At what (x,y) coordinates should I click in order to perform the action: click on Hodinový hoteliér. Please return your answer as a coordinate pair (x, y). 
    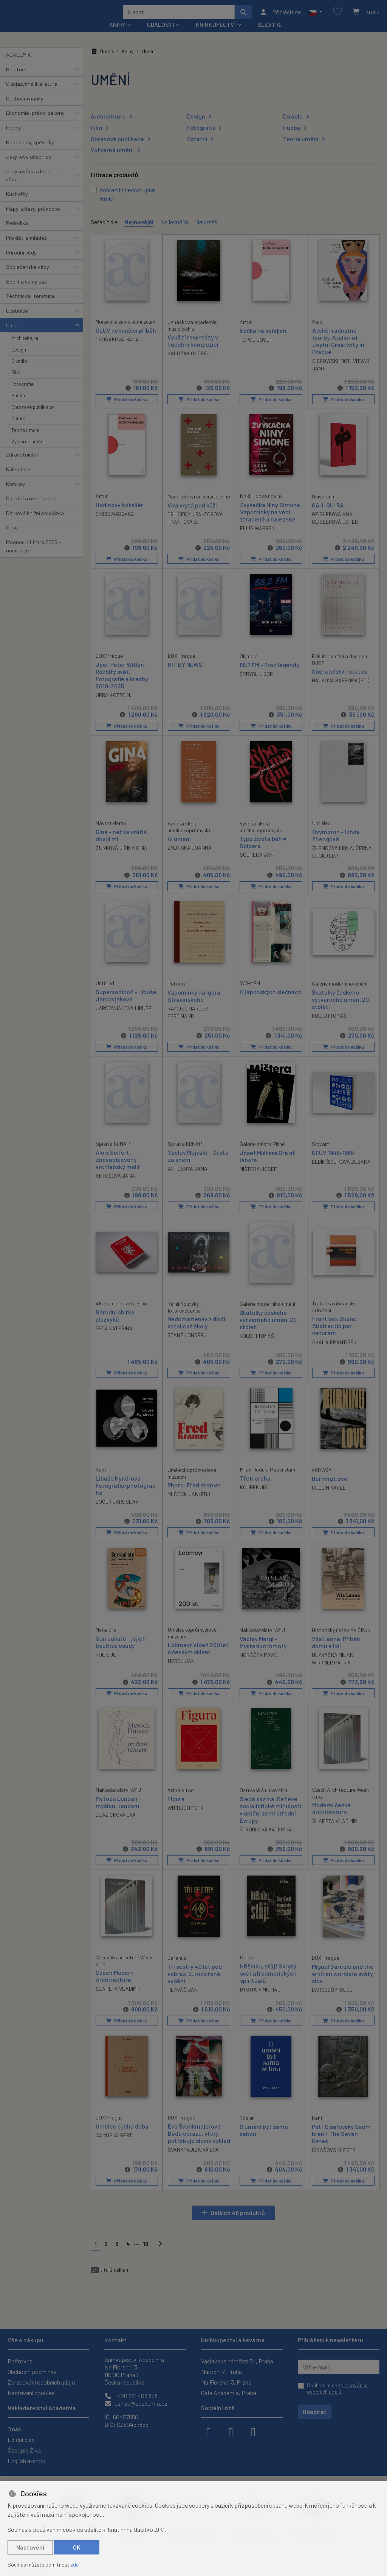
    Looking at the image, I should click on (119, 514).